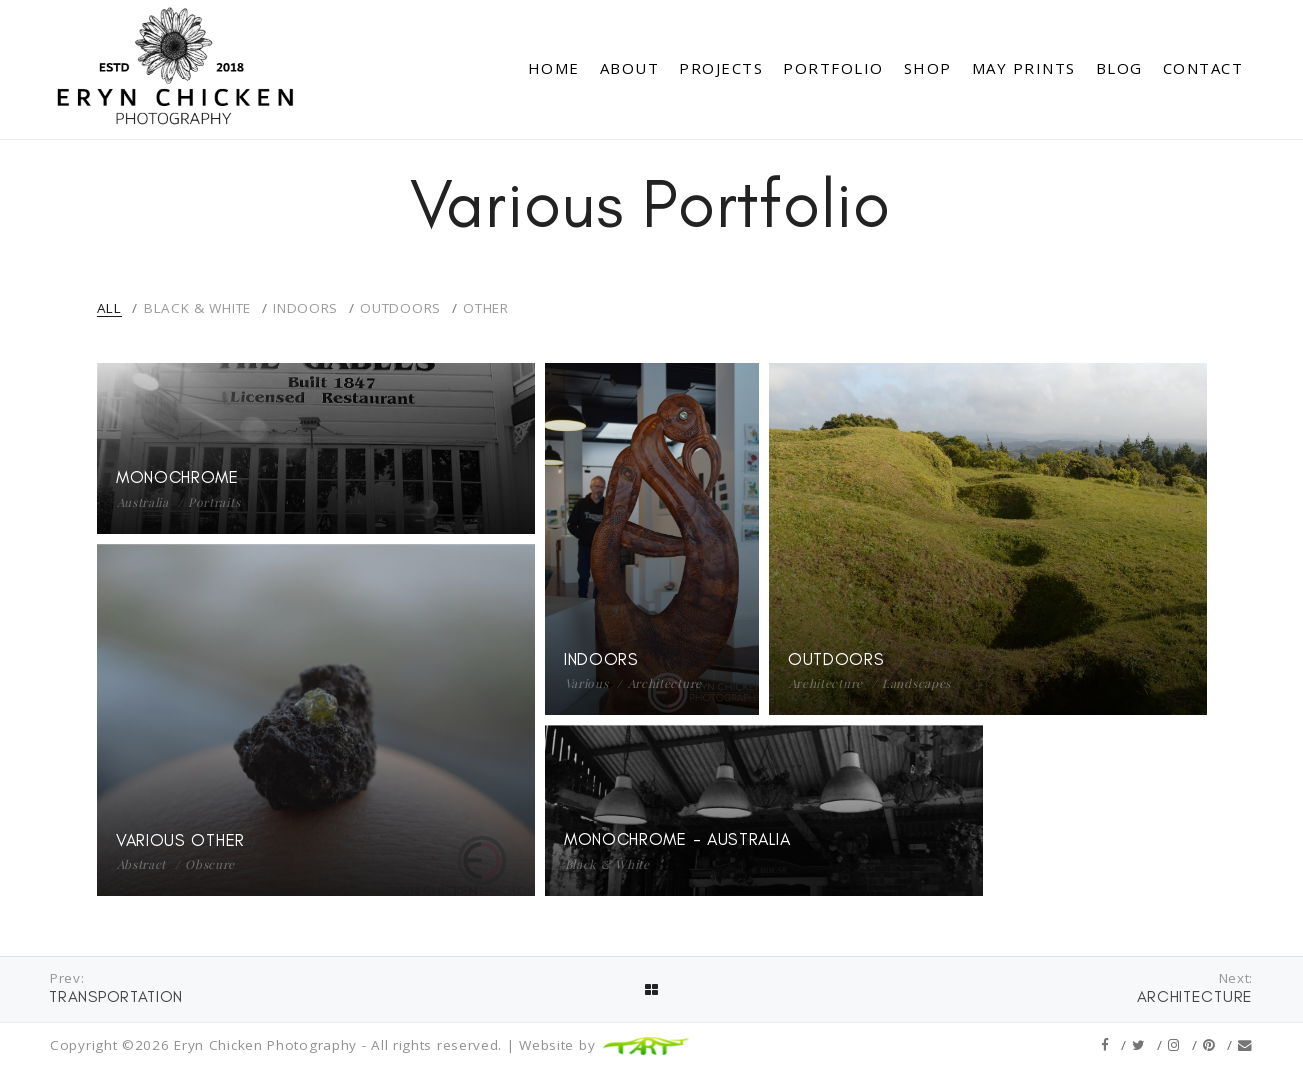 The width and height of the screenshot is (1303, 1067). I want to click on Projects, so click(721, 68).